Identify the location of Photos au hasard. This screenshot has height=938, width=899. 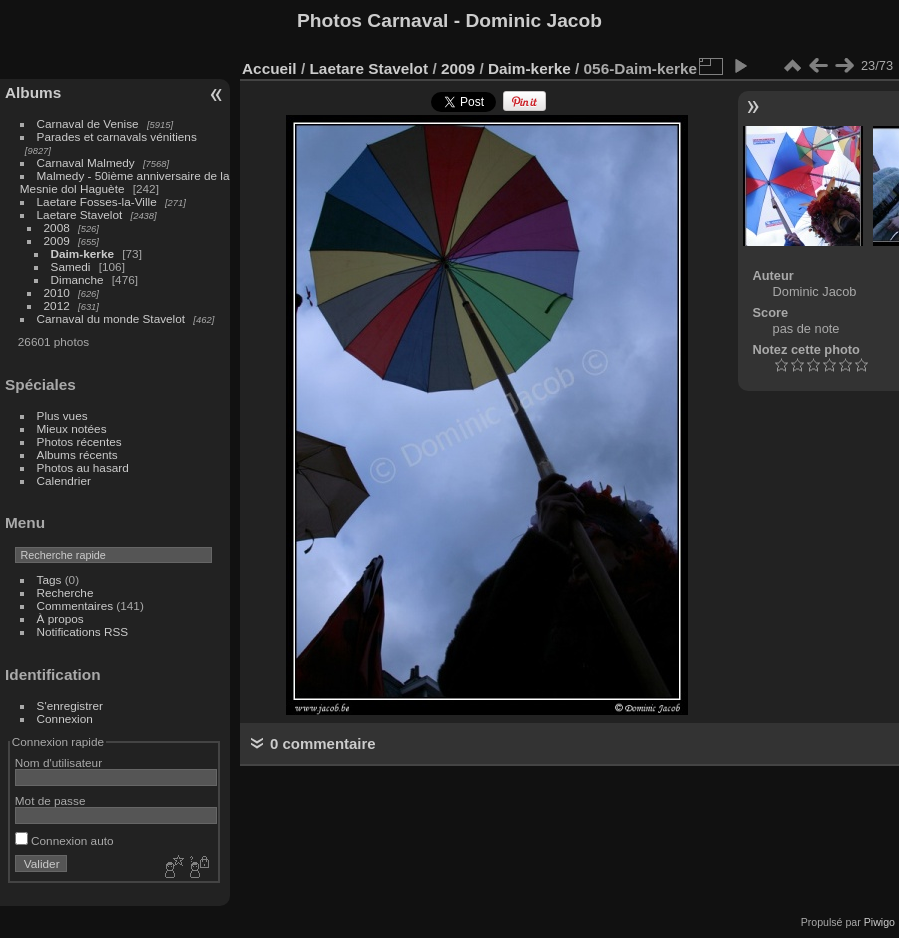
(83, 467).